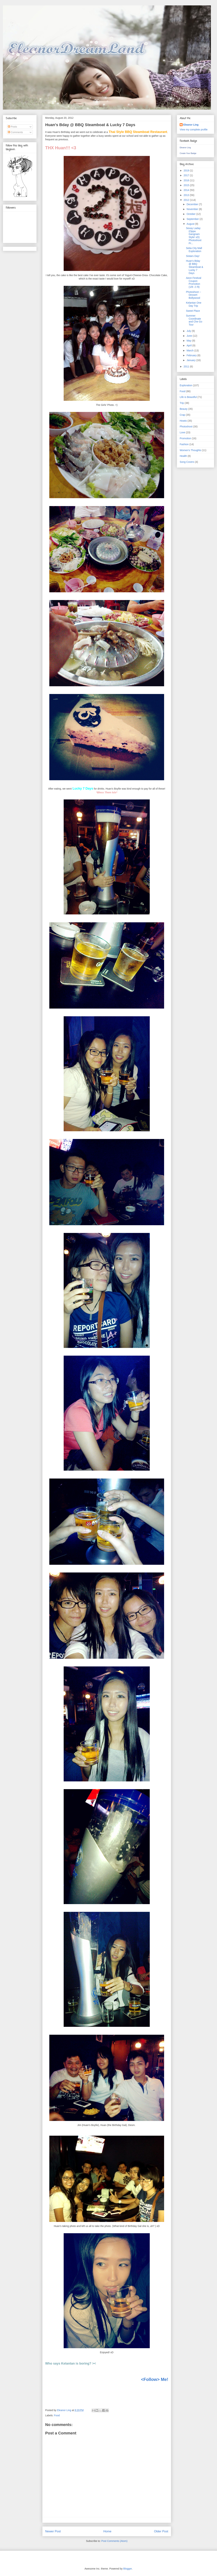 This screenshot has width=217, height=2576. Describe the element at coordinates (186, 385) in the screenshot. I see `Exploration` at that location.